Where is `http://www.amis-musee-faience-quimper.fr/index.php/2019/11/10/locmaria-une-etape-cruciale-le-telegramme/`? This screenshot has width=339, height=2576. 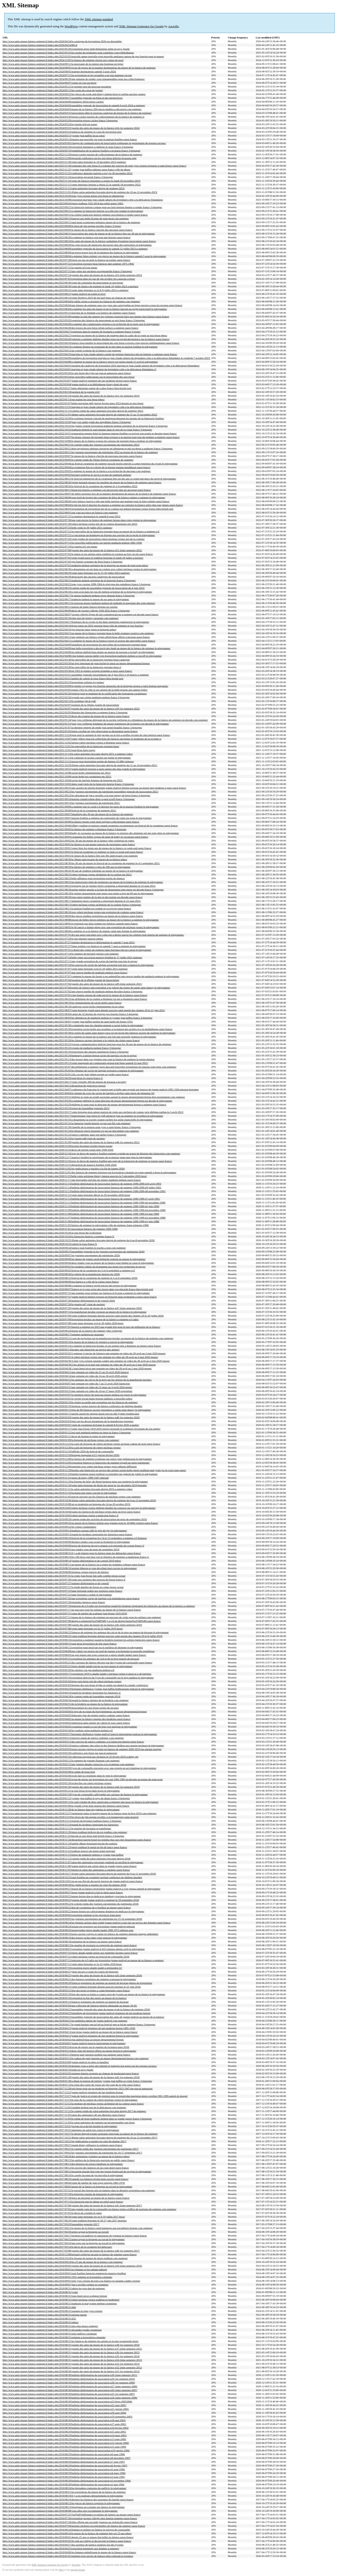 http://www.amis-musee-faience-quimper.fr/index.php/2019/11/10/locmaria-une-etape-cruciale-le-telegramme/ is located at coordinates (60, 1492).